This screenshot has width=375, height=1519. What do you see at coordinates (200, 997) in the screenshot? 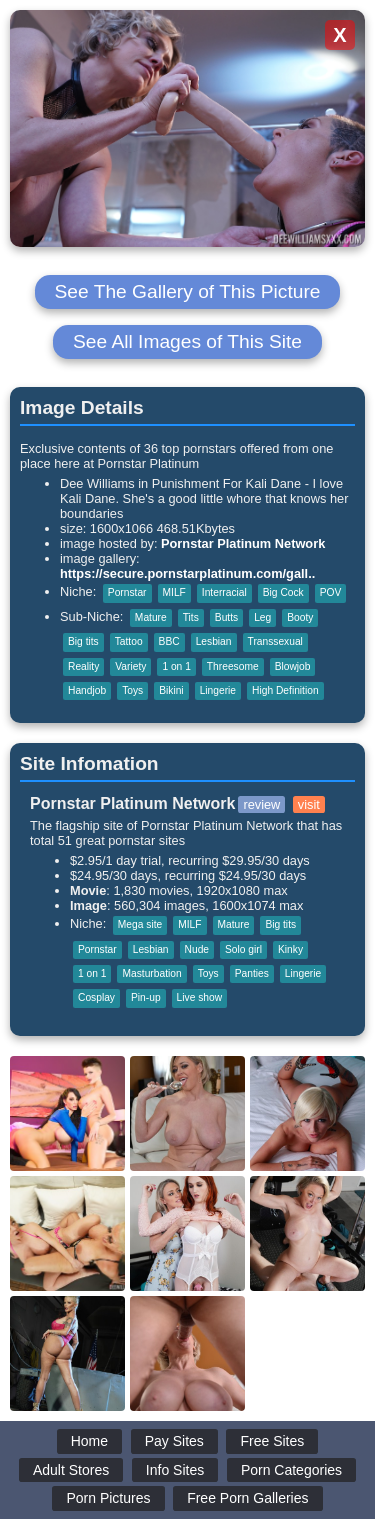
I see `Live show` at bounding box center [200, 997].